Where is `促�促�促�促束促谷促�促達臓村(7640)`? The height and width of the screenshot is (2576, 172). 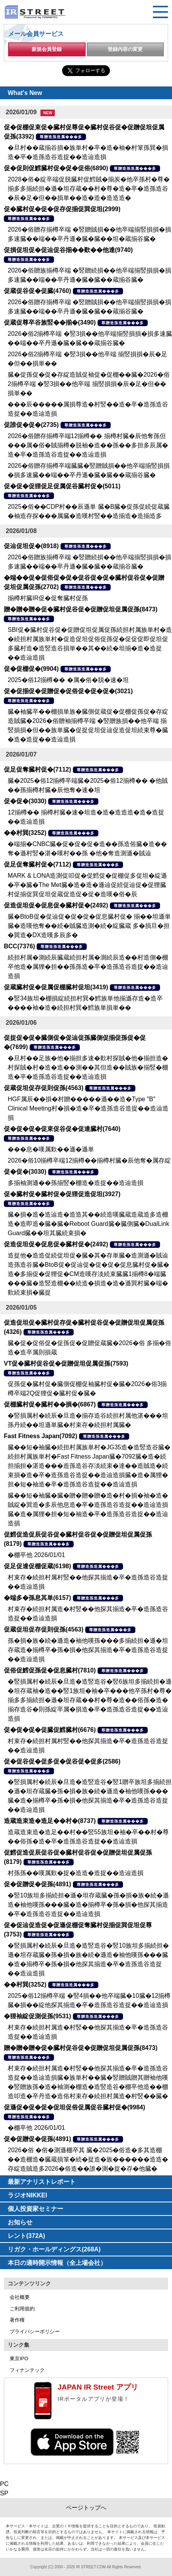
促�促�促�促束促谷促�促達臓村(7640) is located at coordinates (62, 1129).